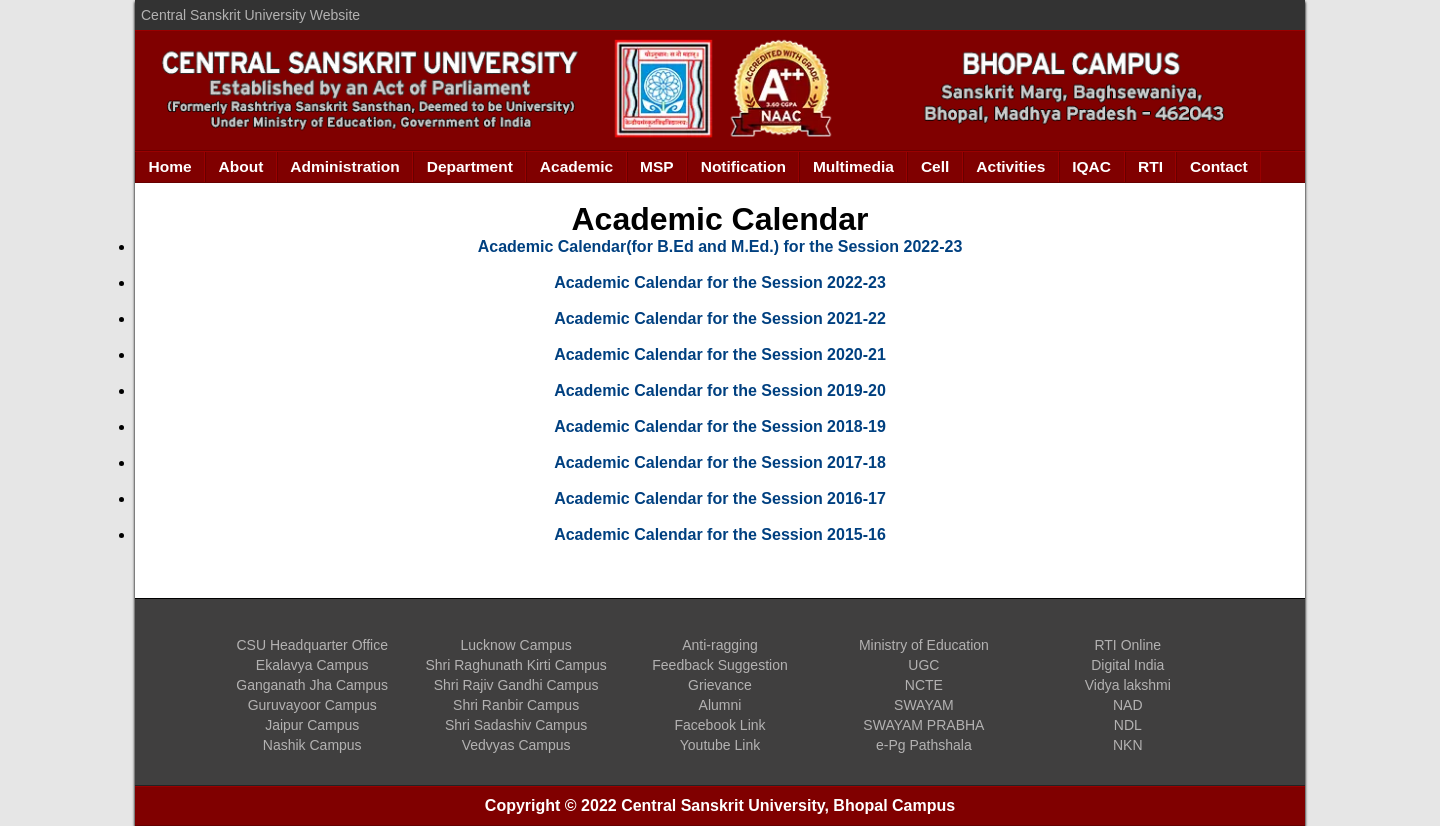  Describe the element at coordinates (1128, 725) in the screenshot. I see `NDL` at that location.